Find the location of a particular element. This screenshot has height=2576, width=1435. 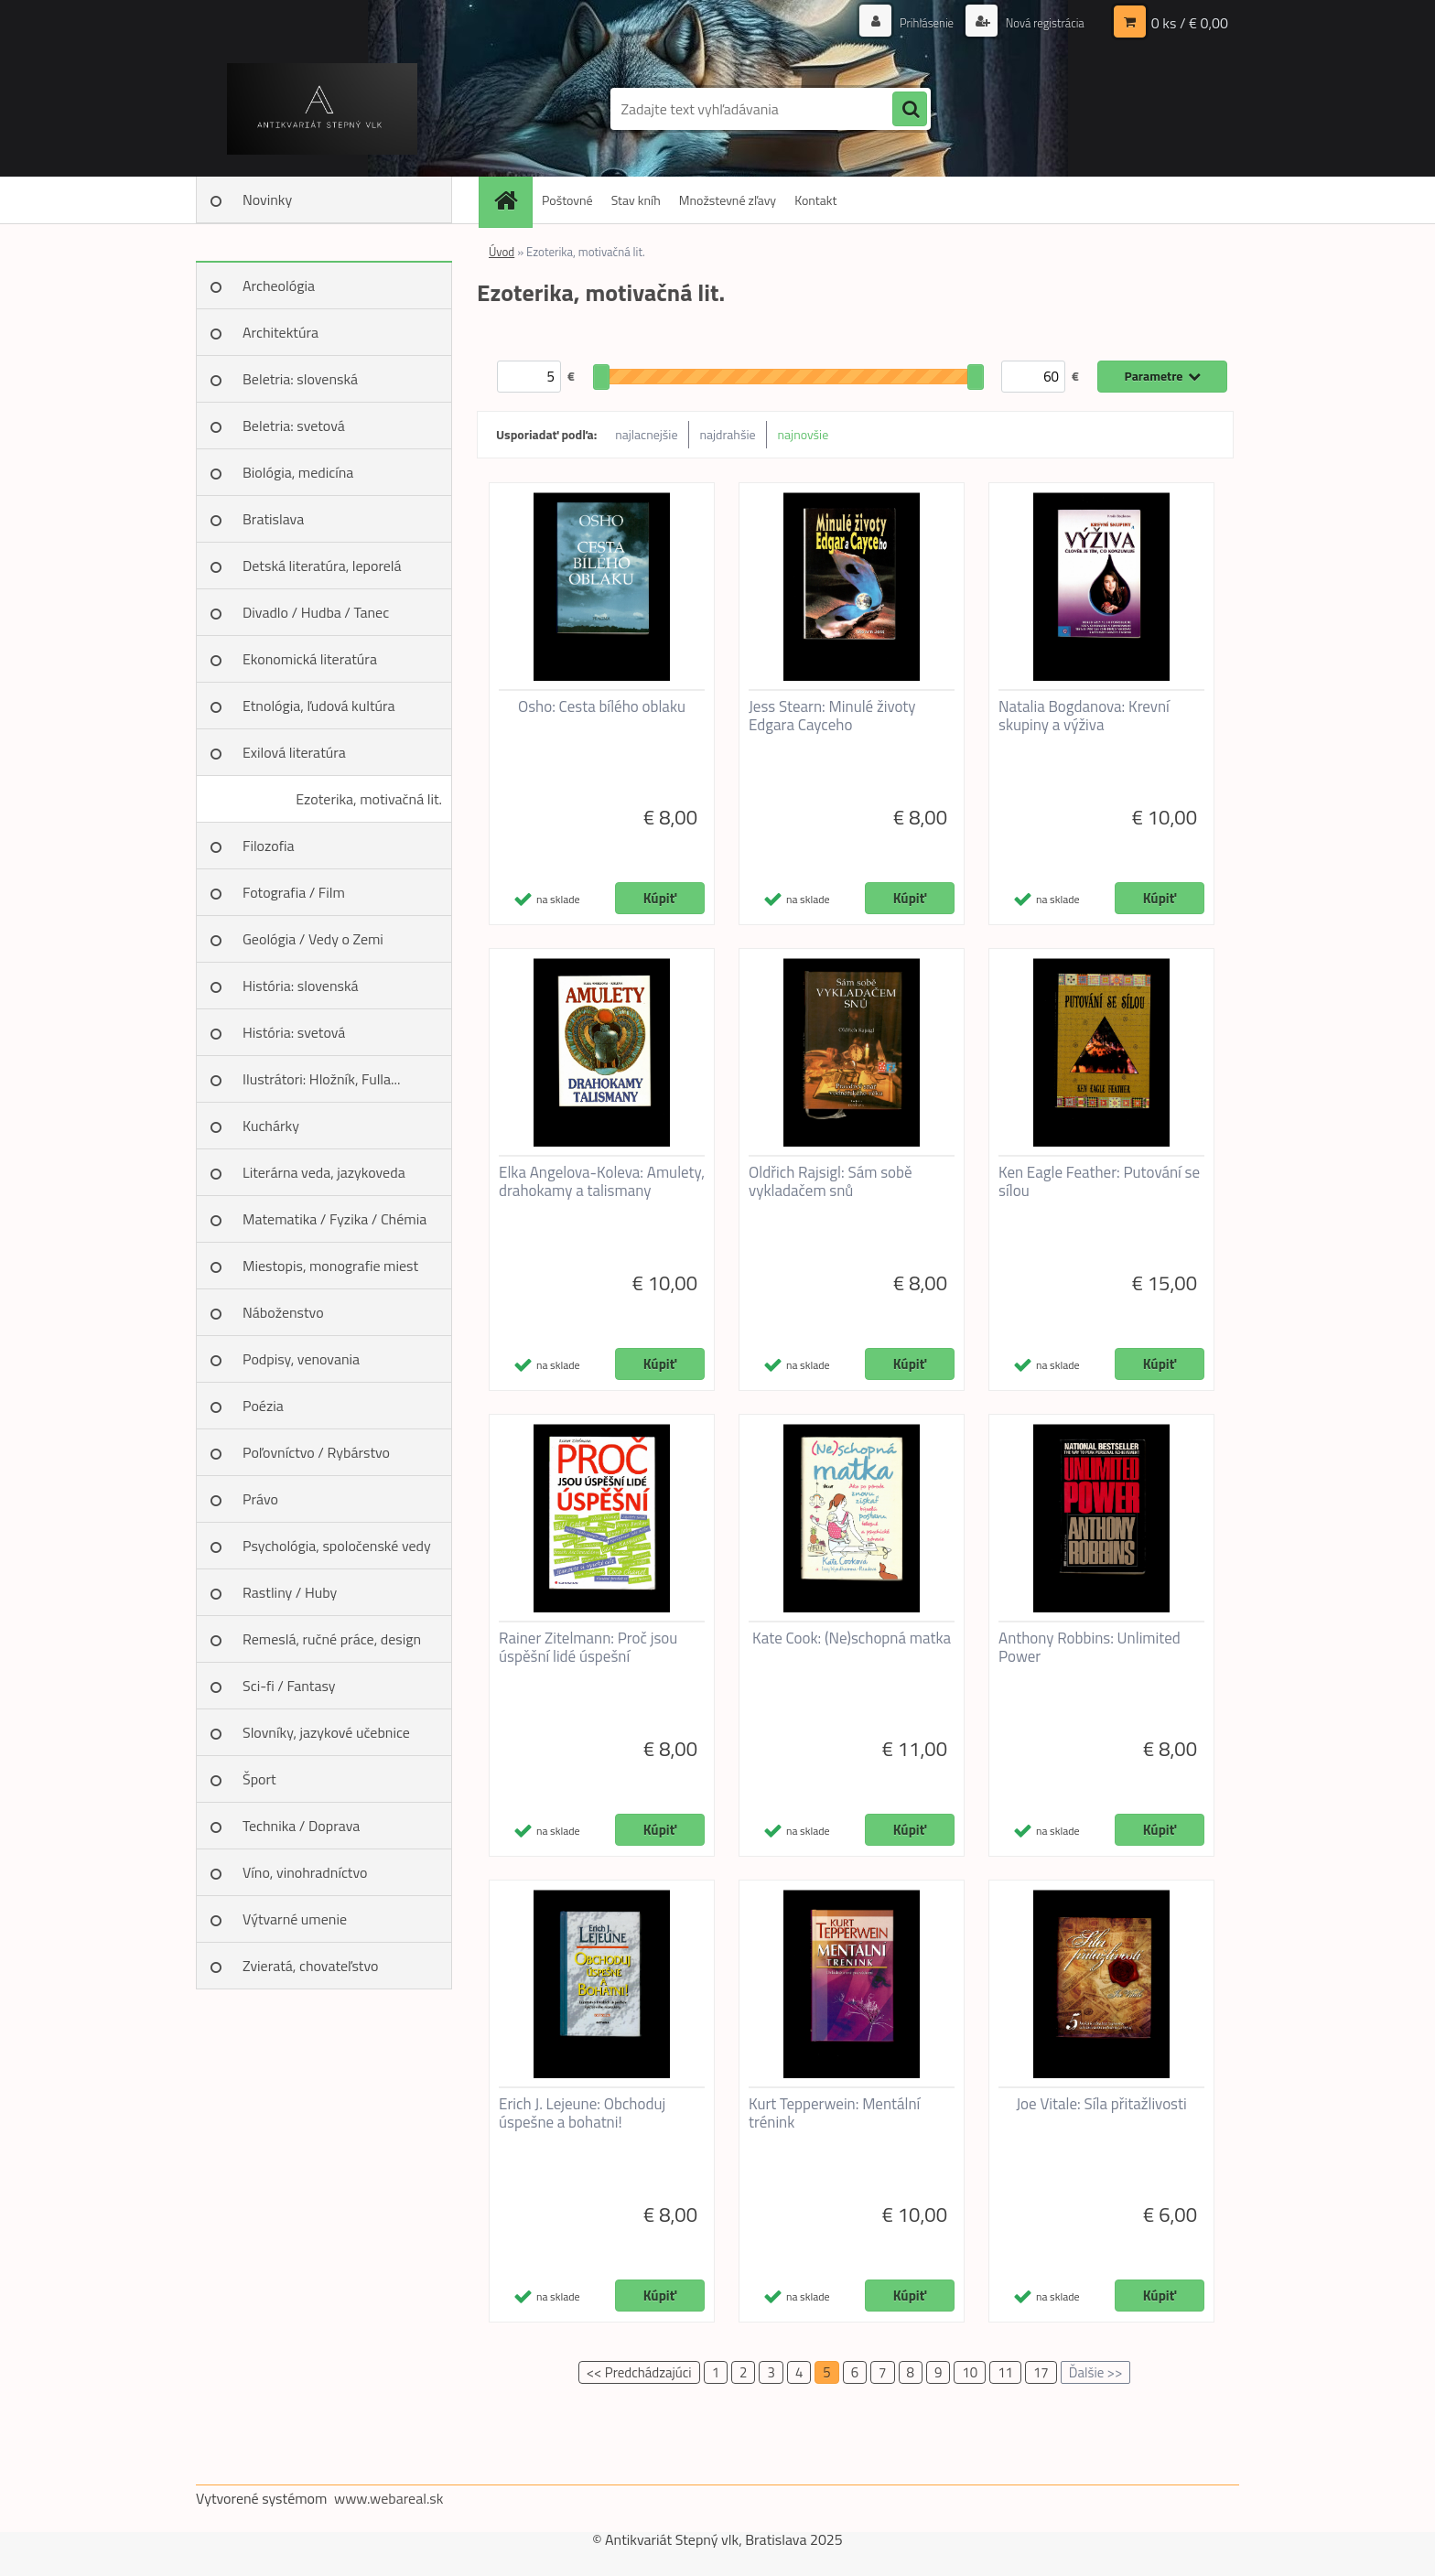

Ezoterika, motivačná lit. is located at coordinates (369, 799).